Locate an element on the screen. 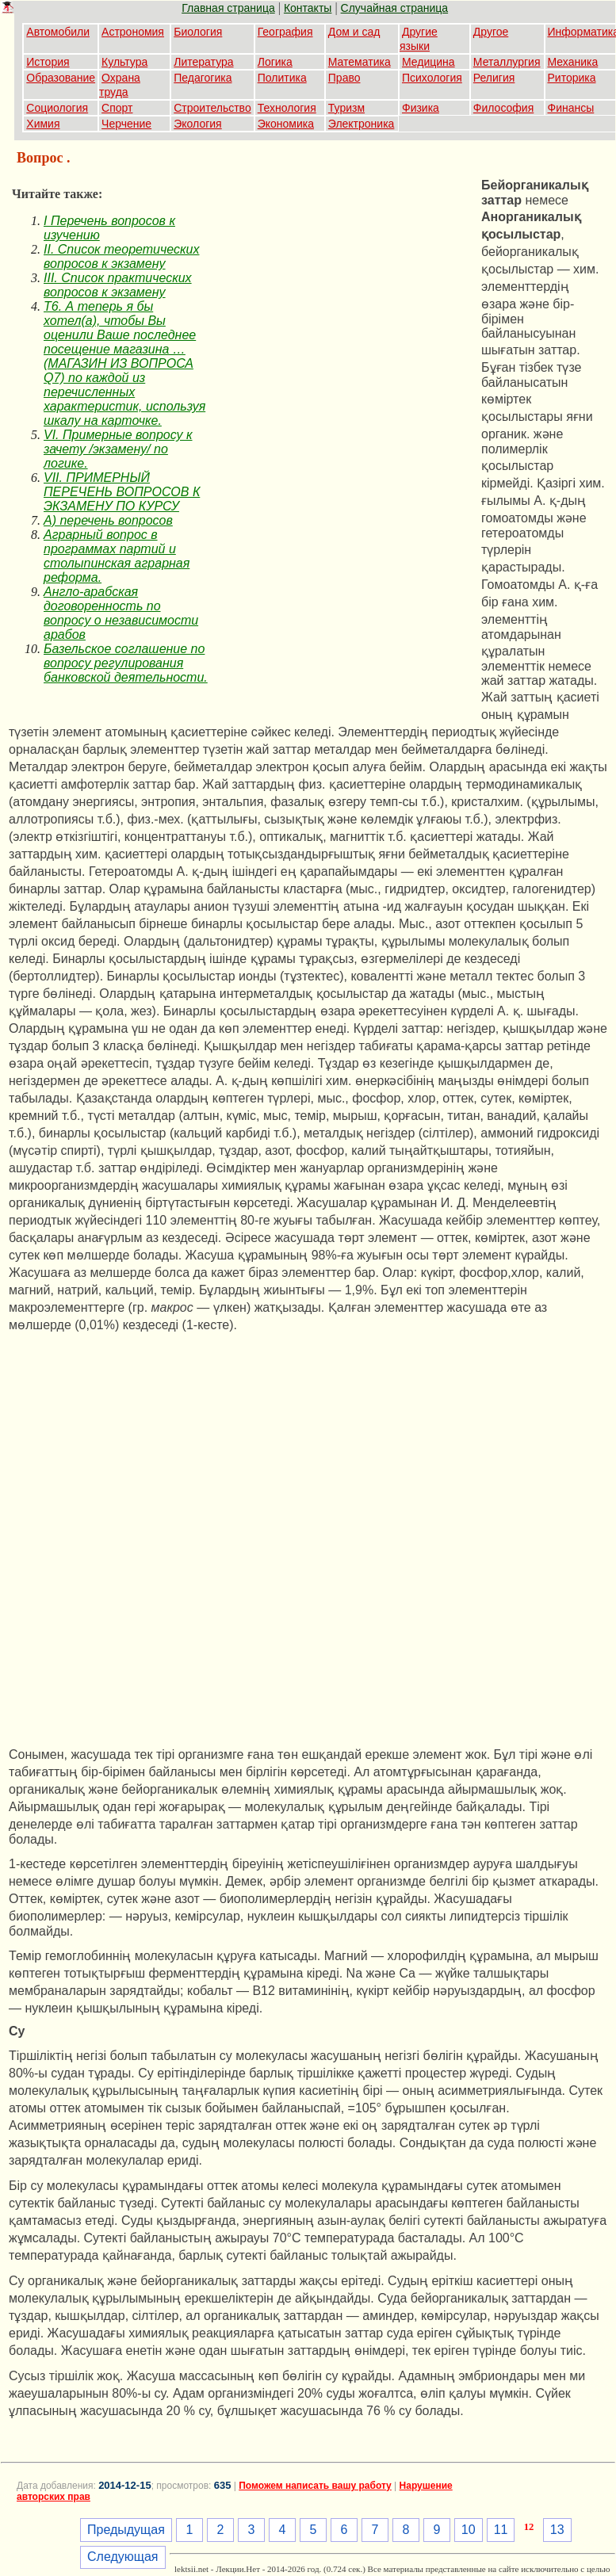  Психология is located at coordinates (432, 77).